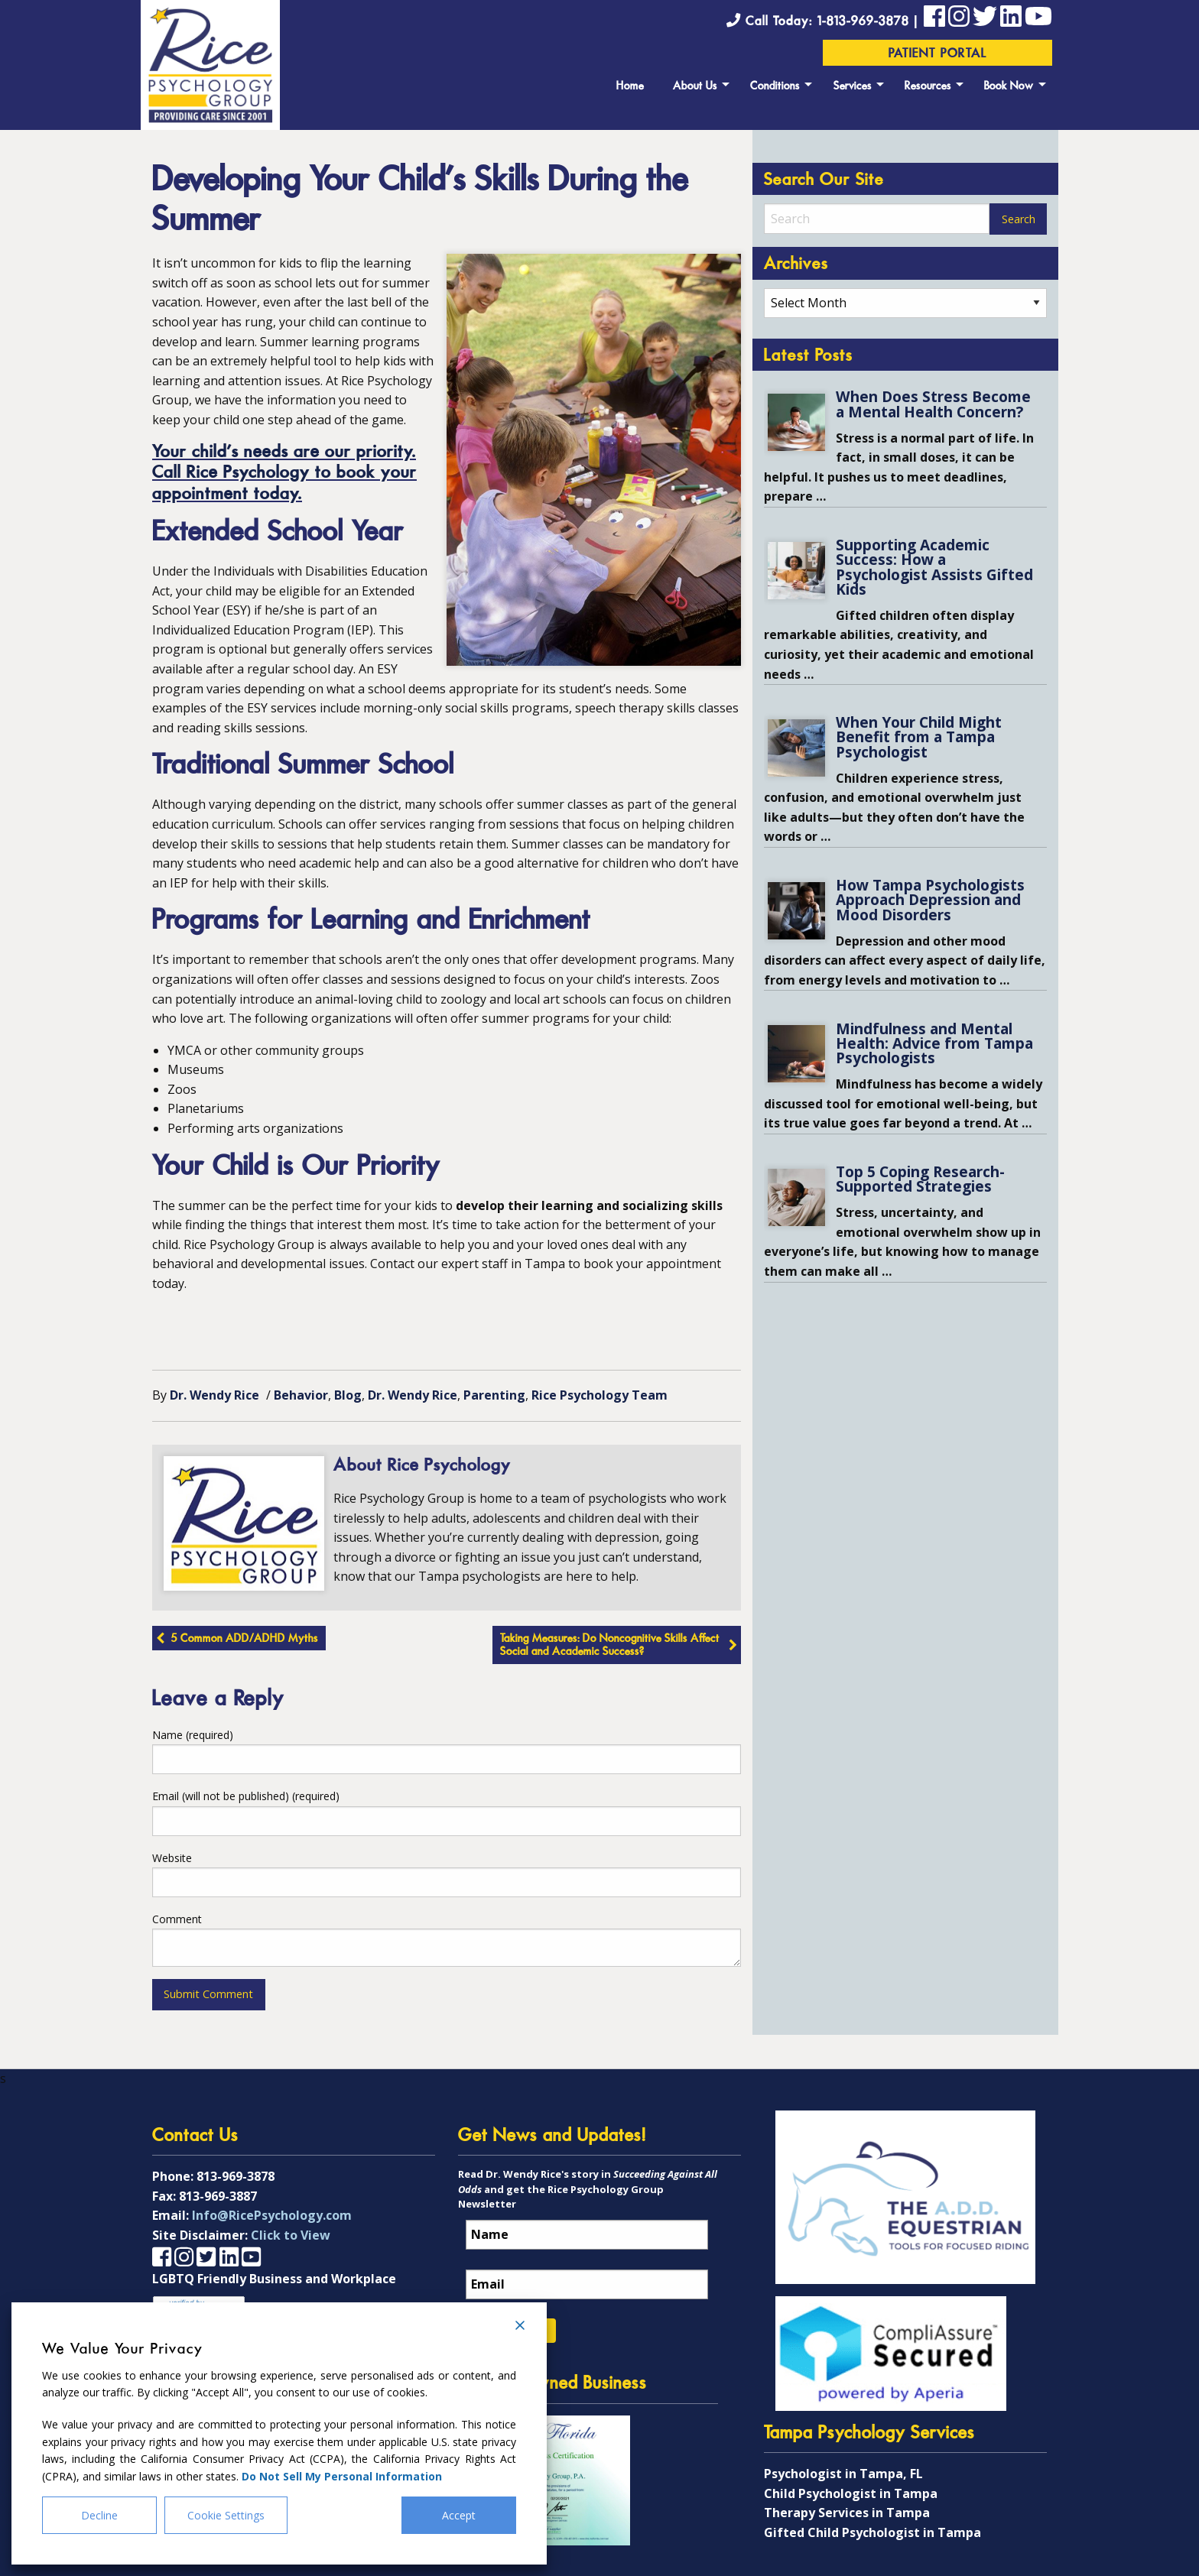  I want to click on 5 Common ADD/ADHD Myths, so click(244, 1639).